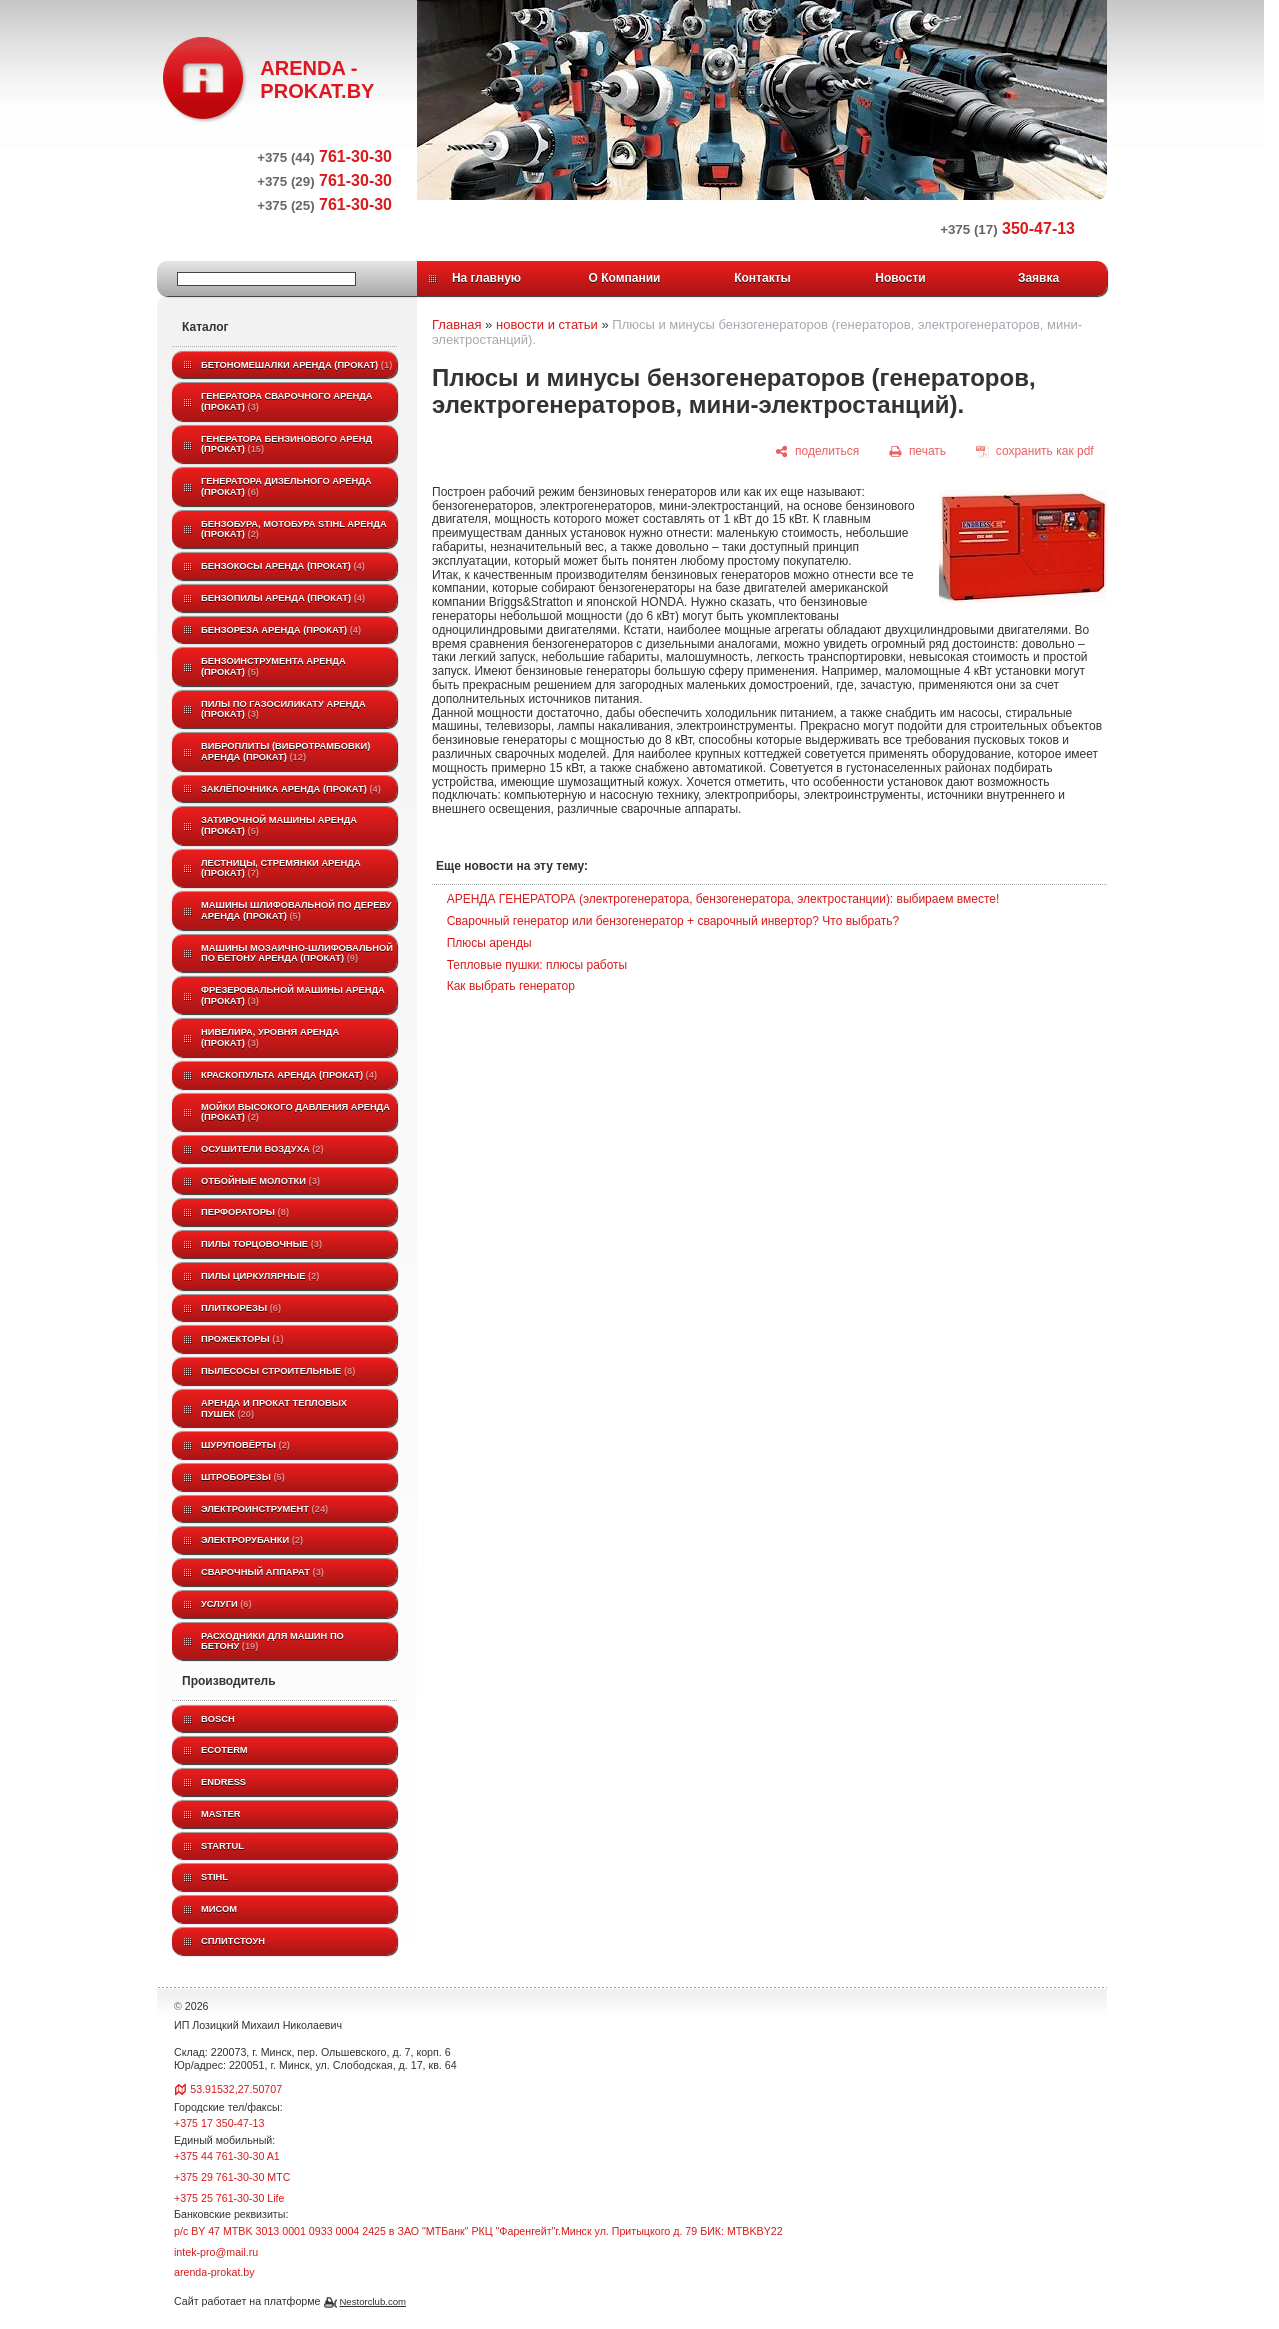 This screenshot has width=1279, height=2329. What do you see at coordinates (817, 452) in the screenshot?
I see `[поделиться]` at bounding box center [817, 452].